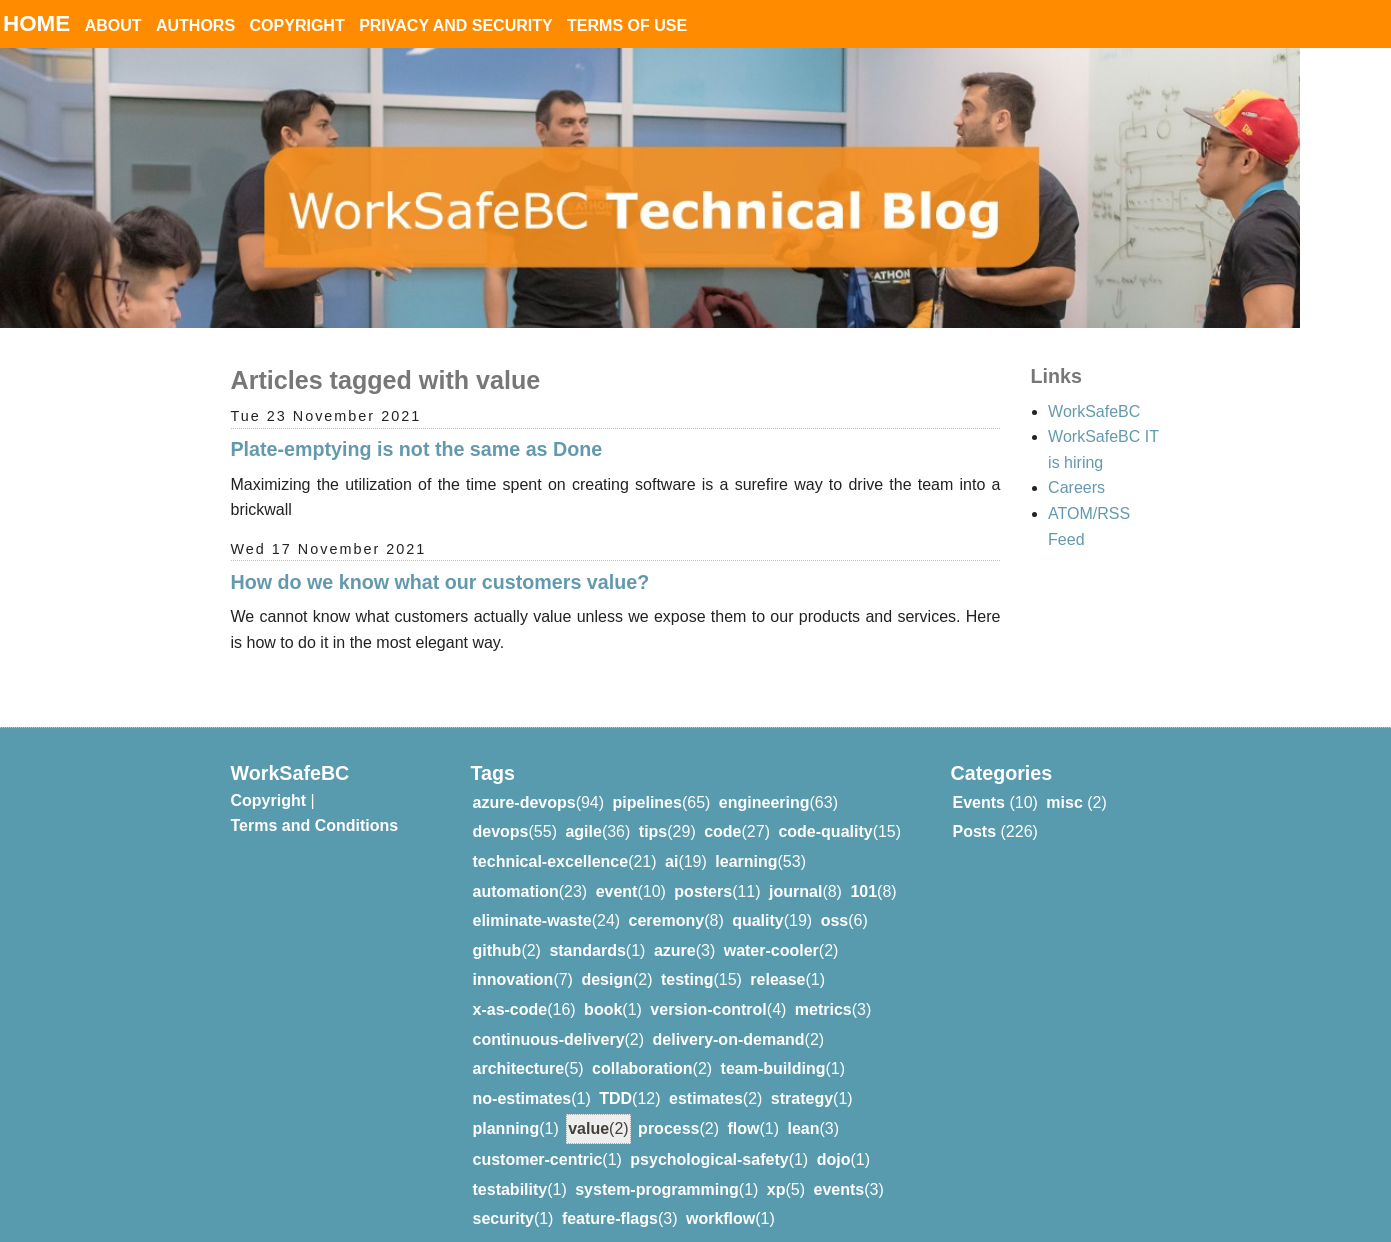 This screenshot has width=1391, height=1242. What do you see at coordinates (675, 926) in the screenshot?
I see `azure` at bounding box center [675, 926].